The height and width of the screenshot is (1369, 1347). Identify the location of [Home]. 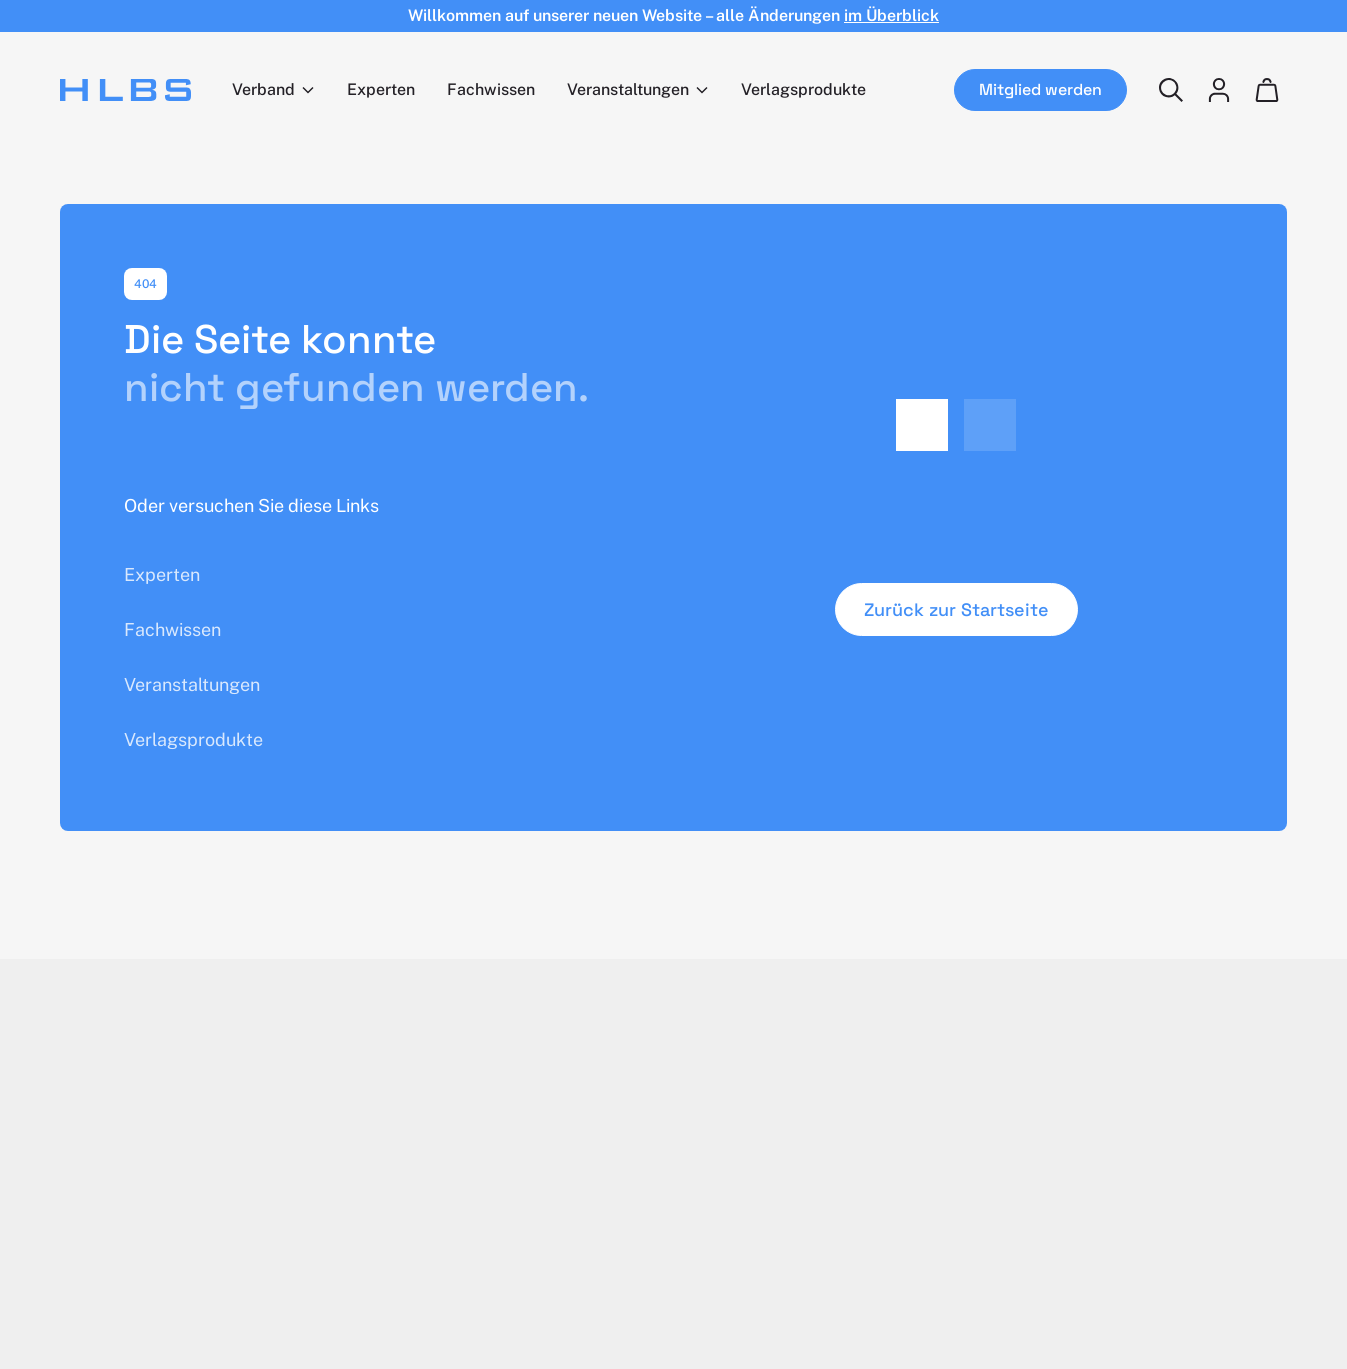
(125, 90).